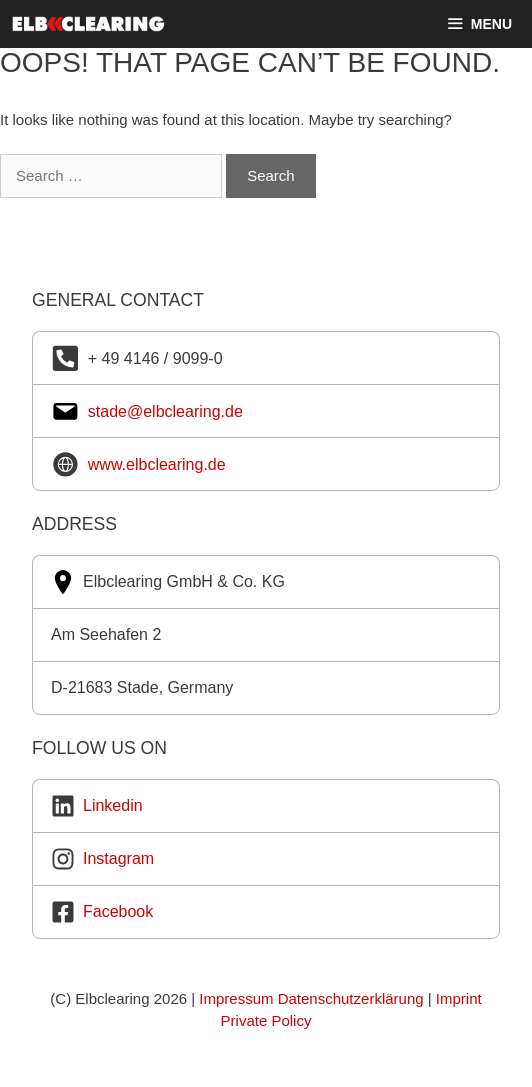 Image resolution: width=532 pixels, height=1087 pixels. Describe the element at coordinates (311, 998) in the screenshot. I see `Impressum Datenschutzerklärung` at that location.